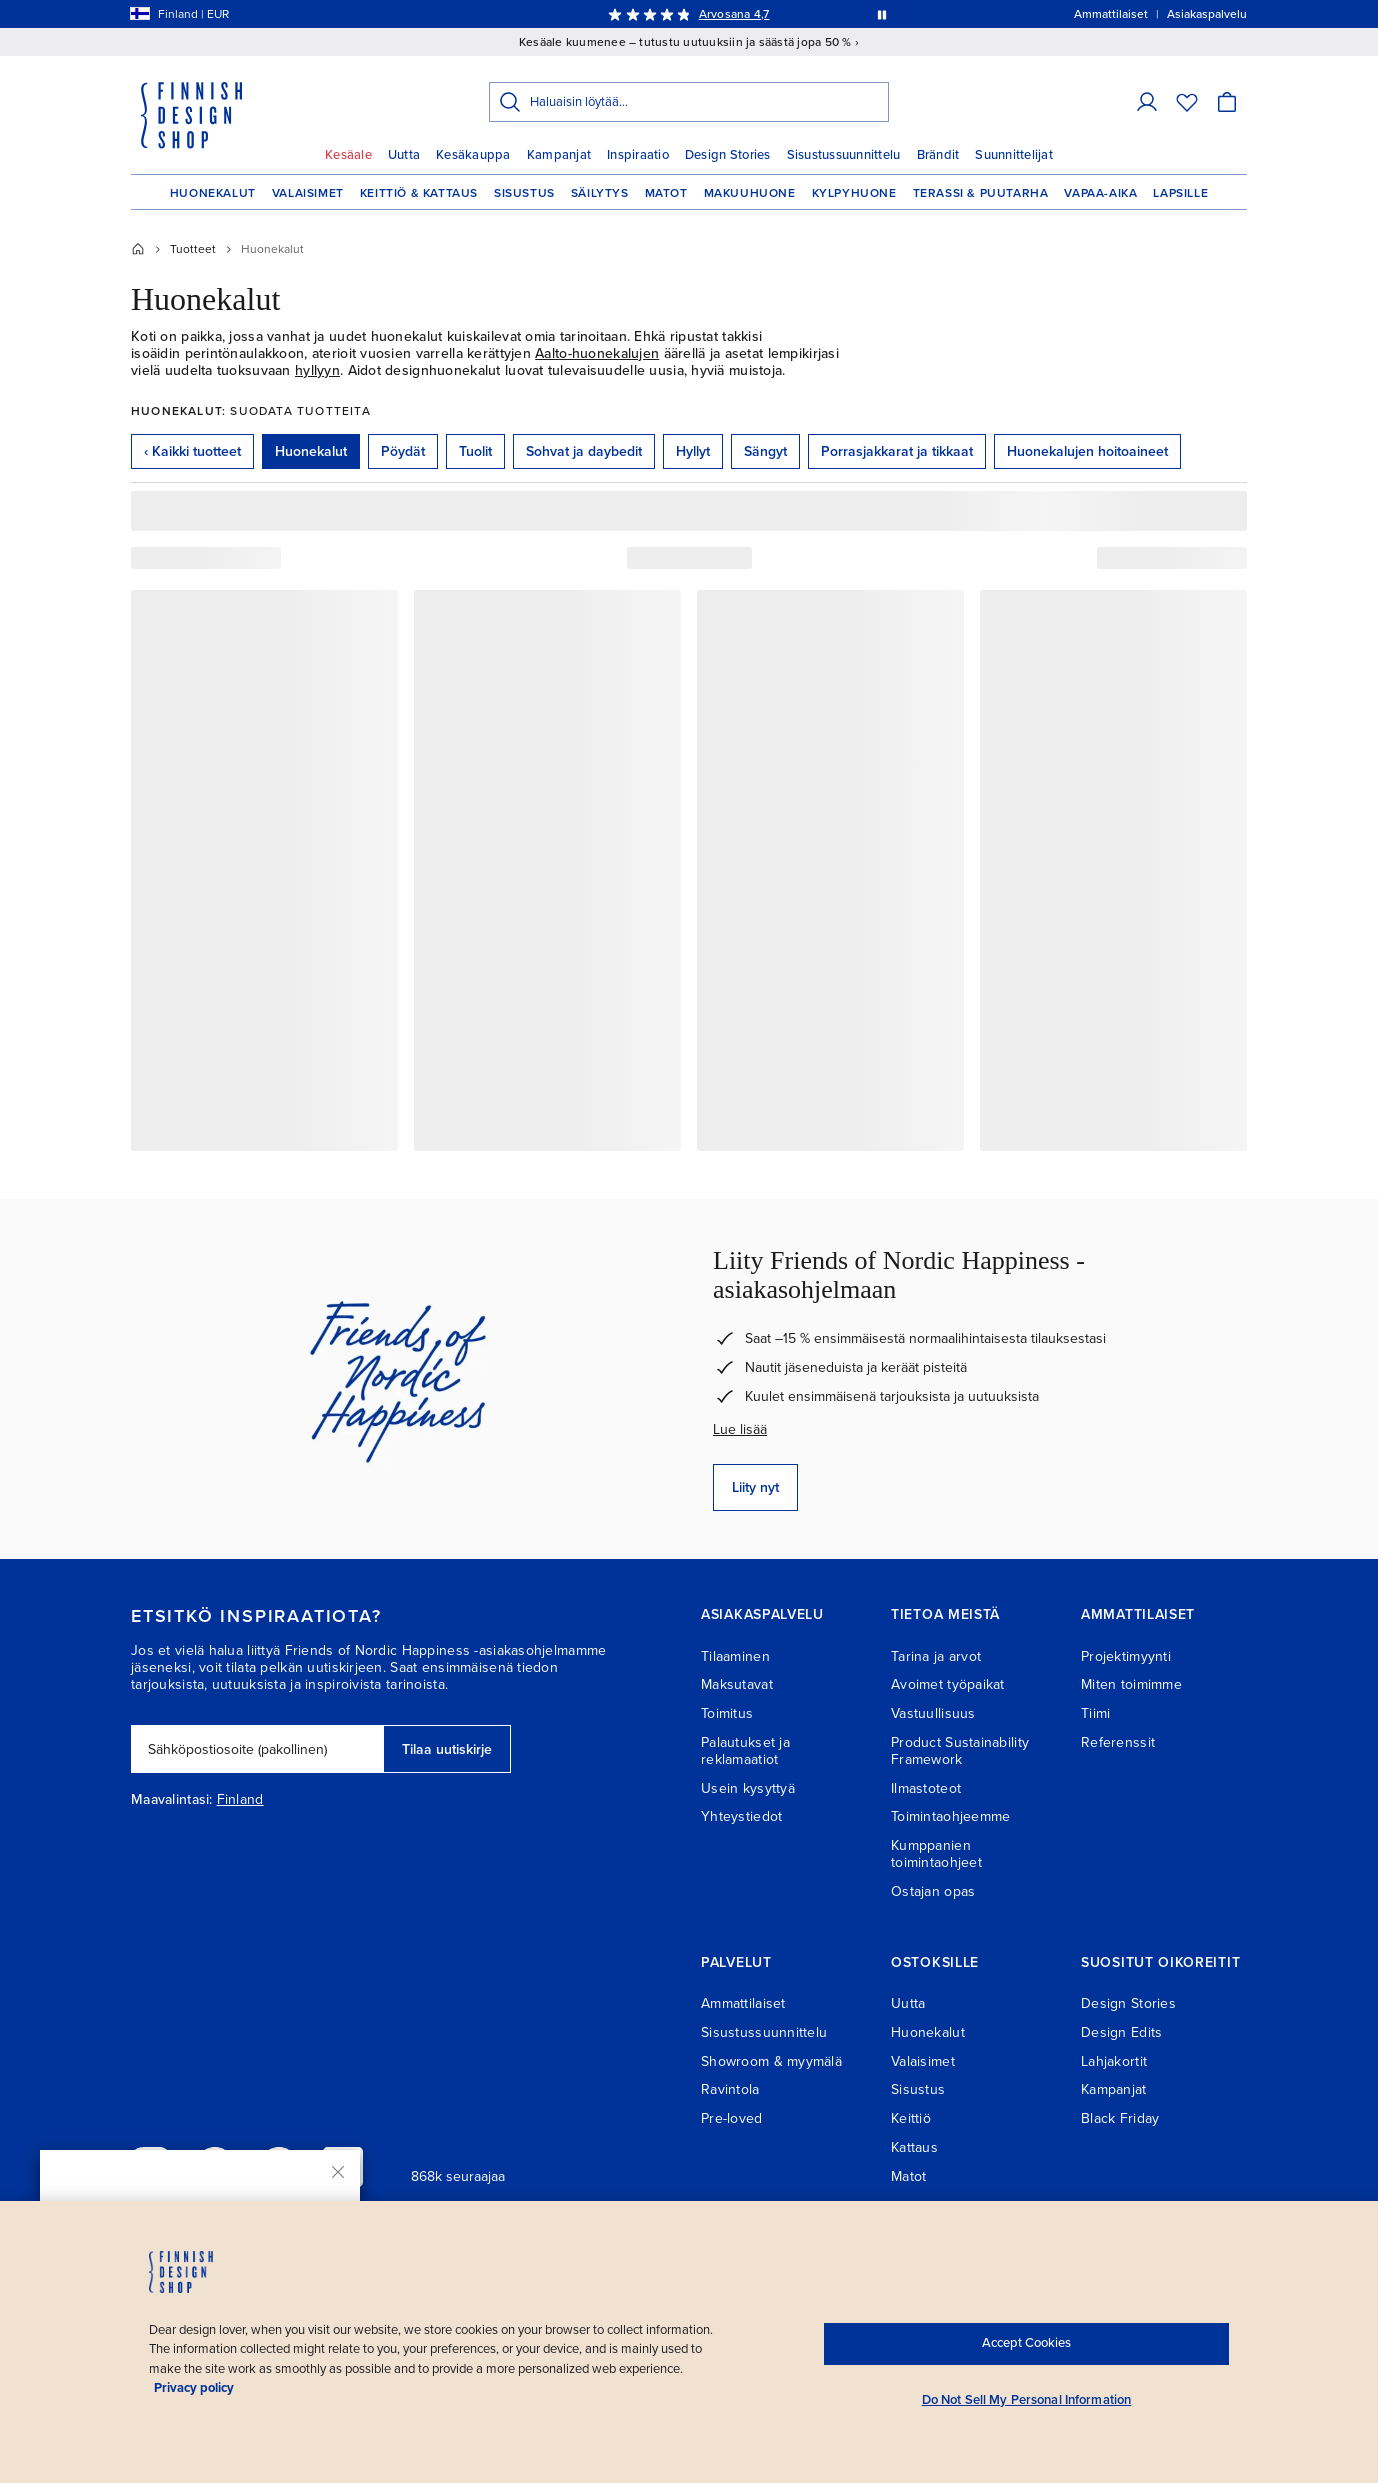  I want to click on Kumppanien toimintaohjeet, so click(936, 1854).